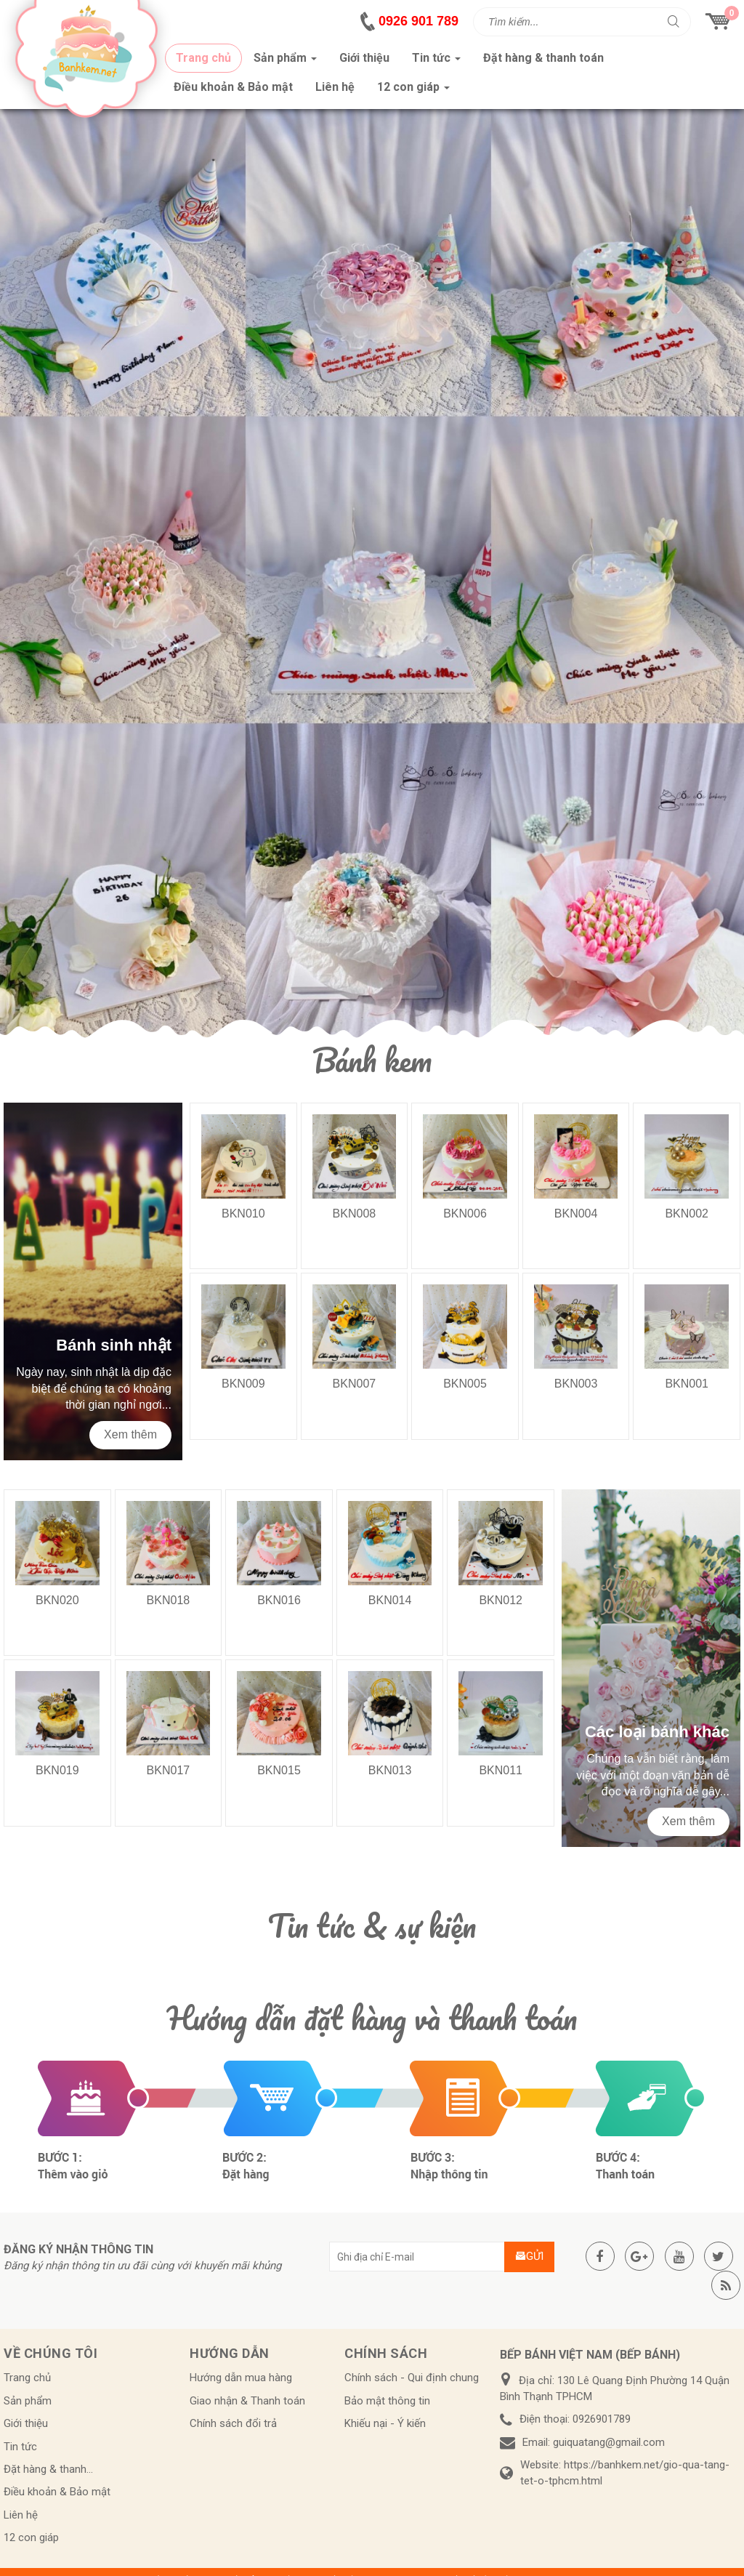  Describe the element at coordinates (57, 2491) in the screenshot. I see `Điều khoản & Bảo mật` at that location.